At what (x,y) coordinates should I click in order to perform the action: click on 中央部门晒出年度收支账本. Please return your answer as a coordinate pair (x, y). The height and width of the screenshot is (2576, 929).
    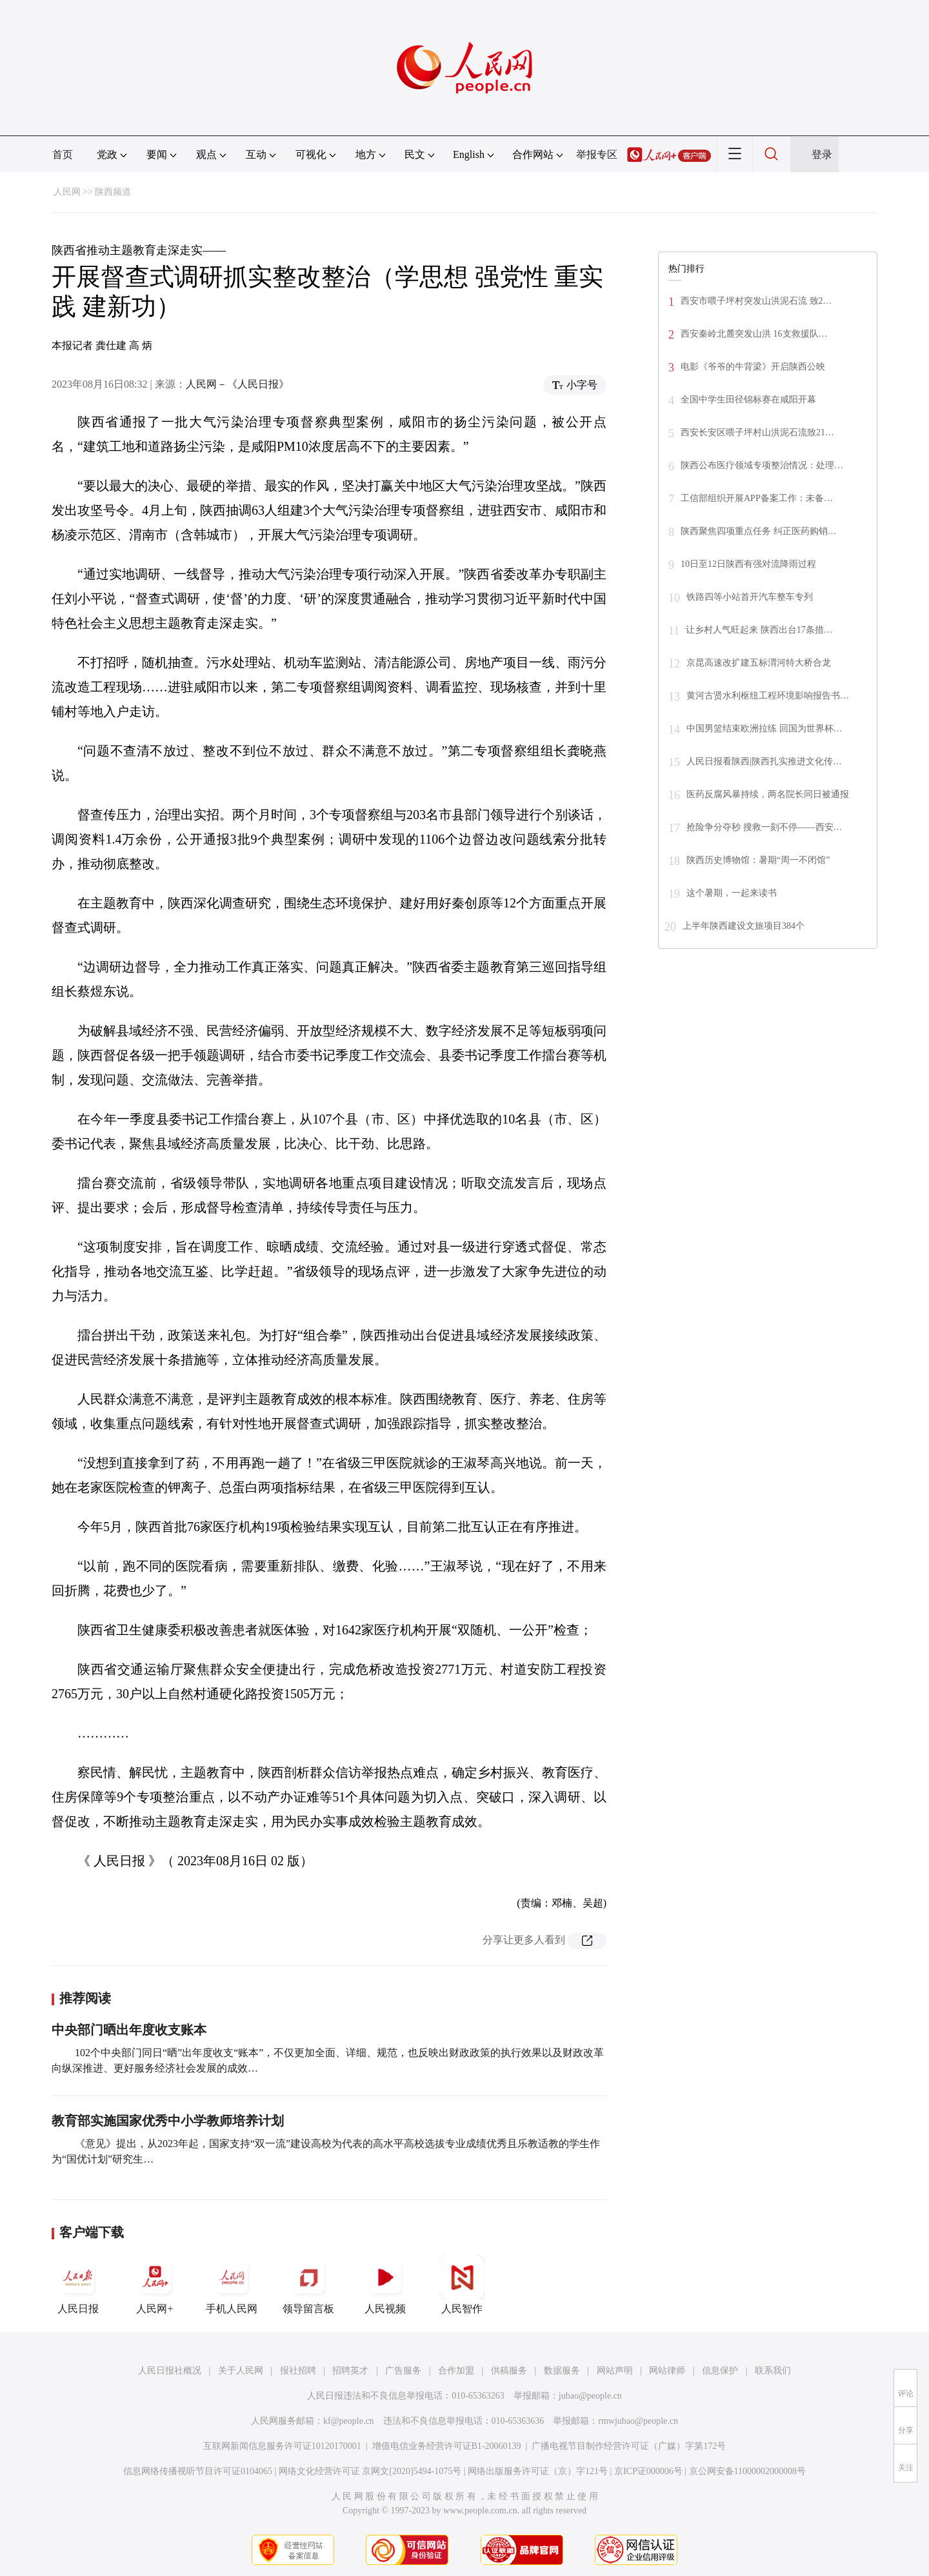
    Looking at the image, I should click on (129, 2030).